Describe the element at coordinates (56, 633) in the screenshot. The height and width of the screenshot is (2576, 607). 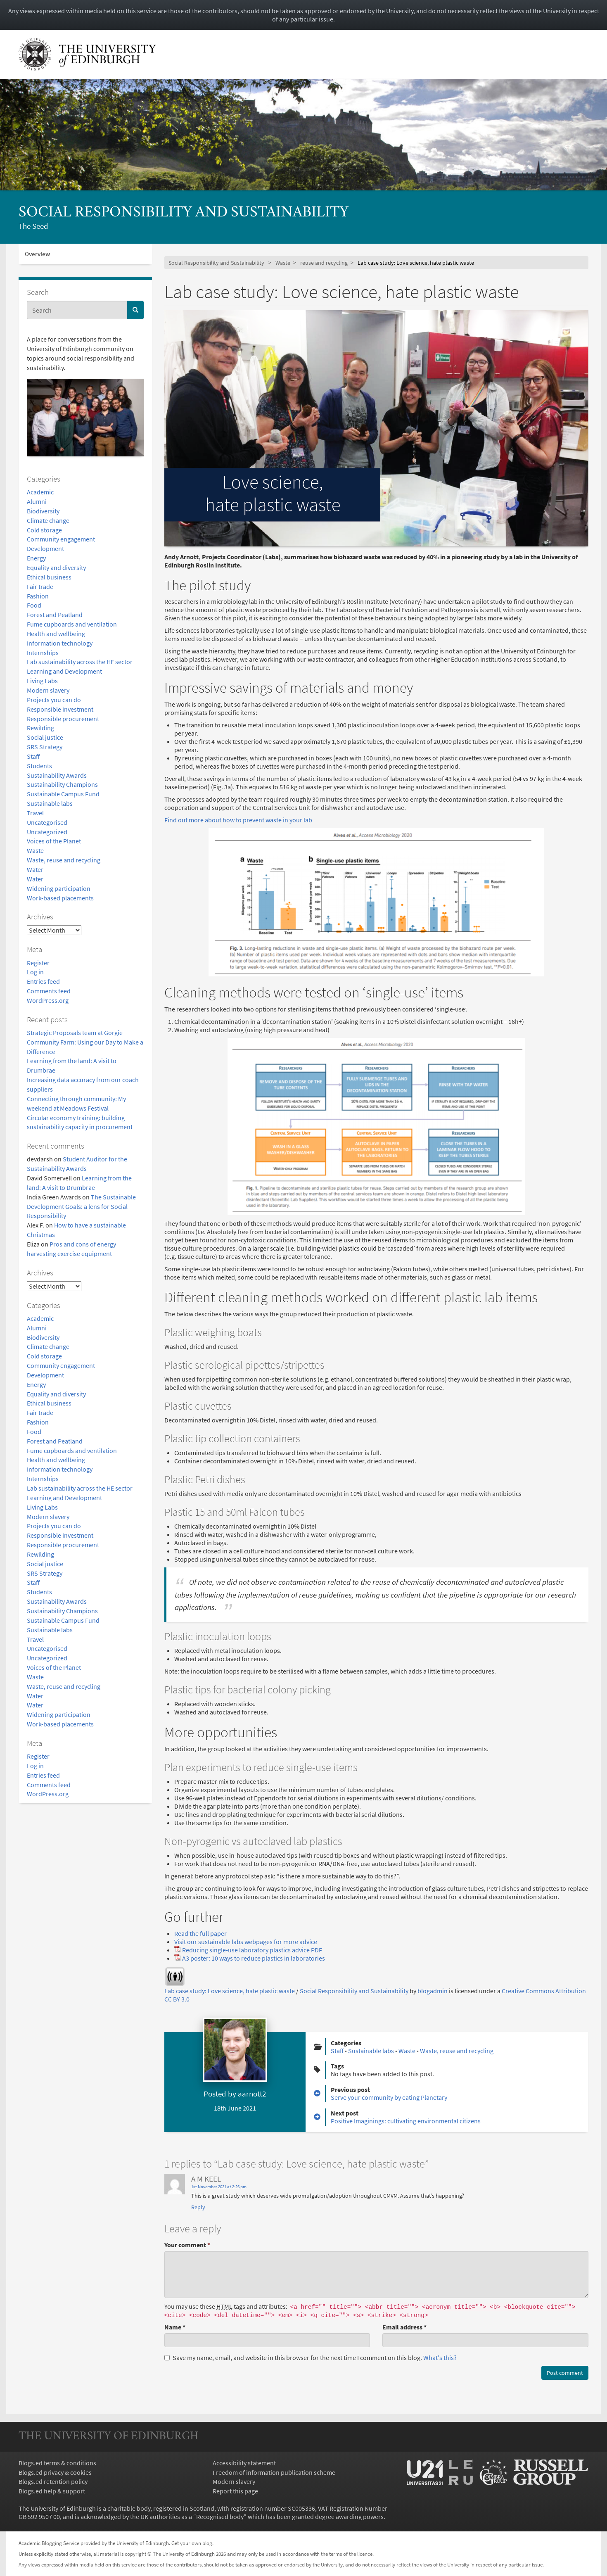
I see `Health and wellbeing` at that location.